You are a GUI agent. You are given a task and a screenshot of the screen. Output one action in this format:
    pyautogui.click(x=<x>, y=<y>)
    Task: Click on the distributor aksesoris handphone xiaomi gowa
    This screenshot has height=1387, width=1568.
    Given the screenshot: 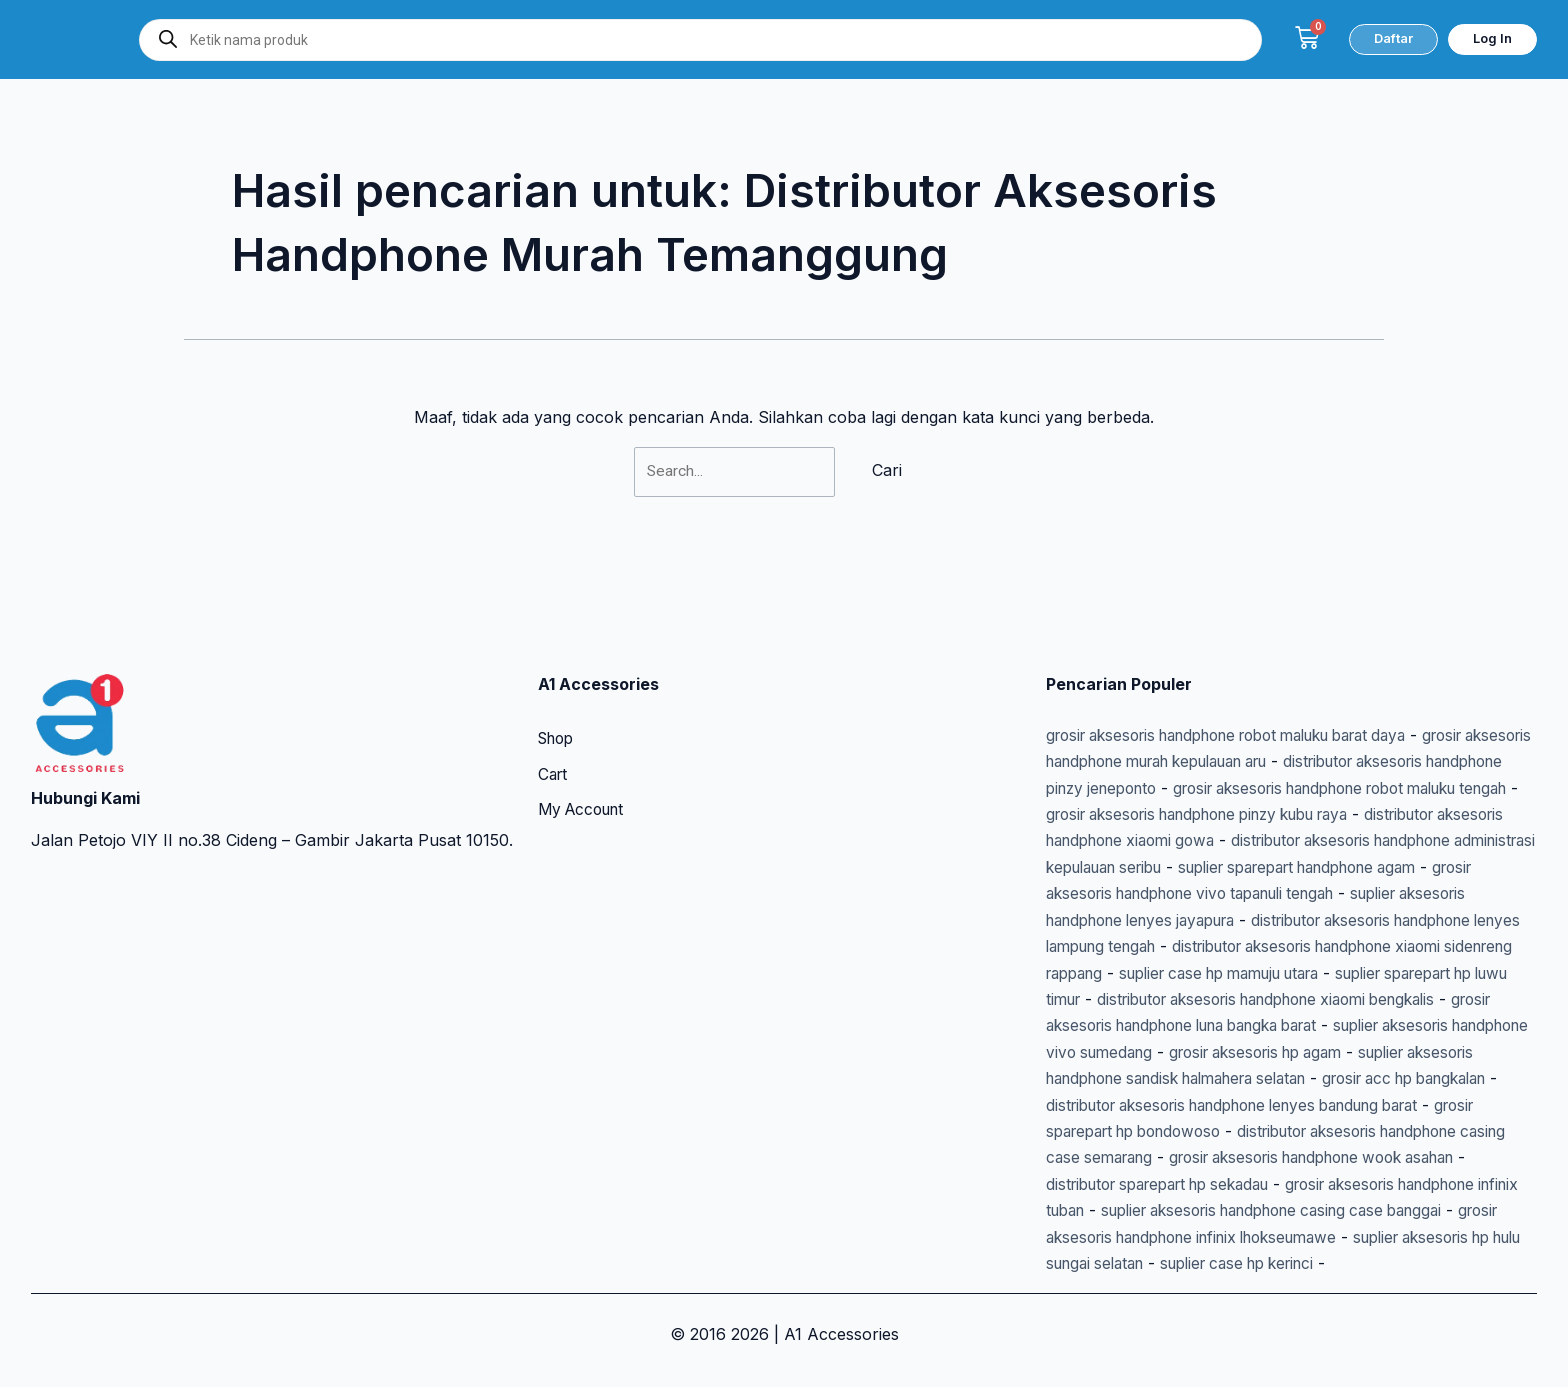 What is the action you would take?
    pyautogui.click(x=1359, y=788)
    